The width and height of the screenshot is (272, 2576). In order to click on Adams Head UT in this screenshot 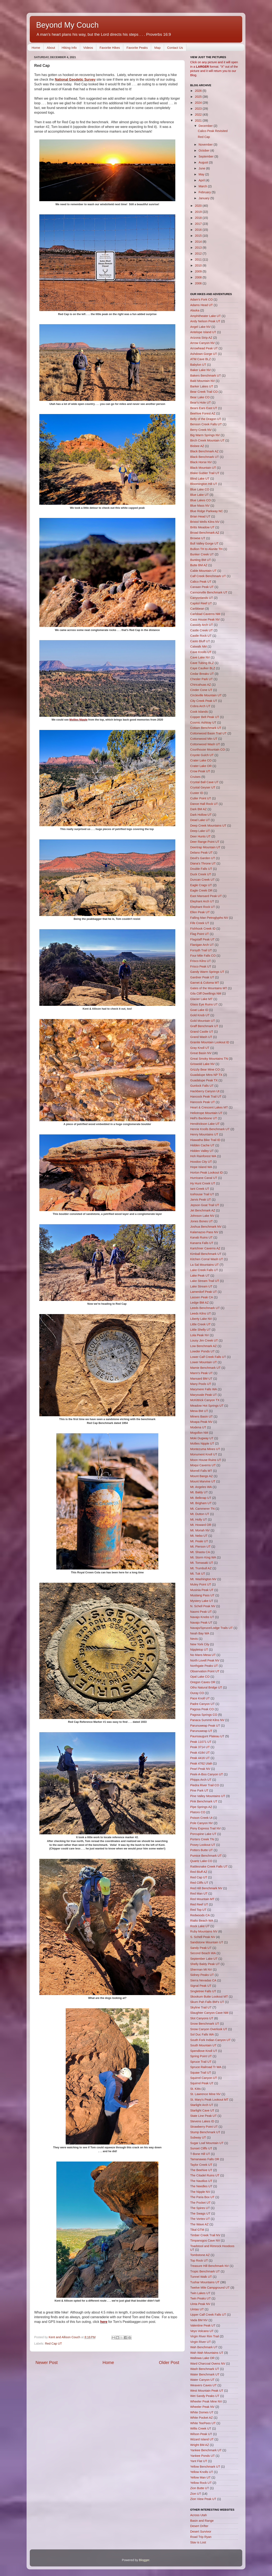, I will do `click(201, 305)`.